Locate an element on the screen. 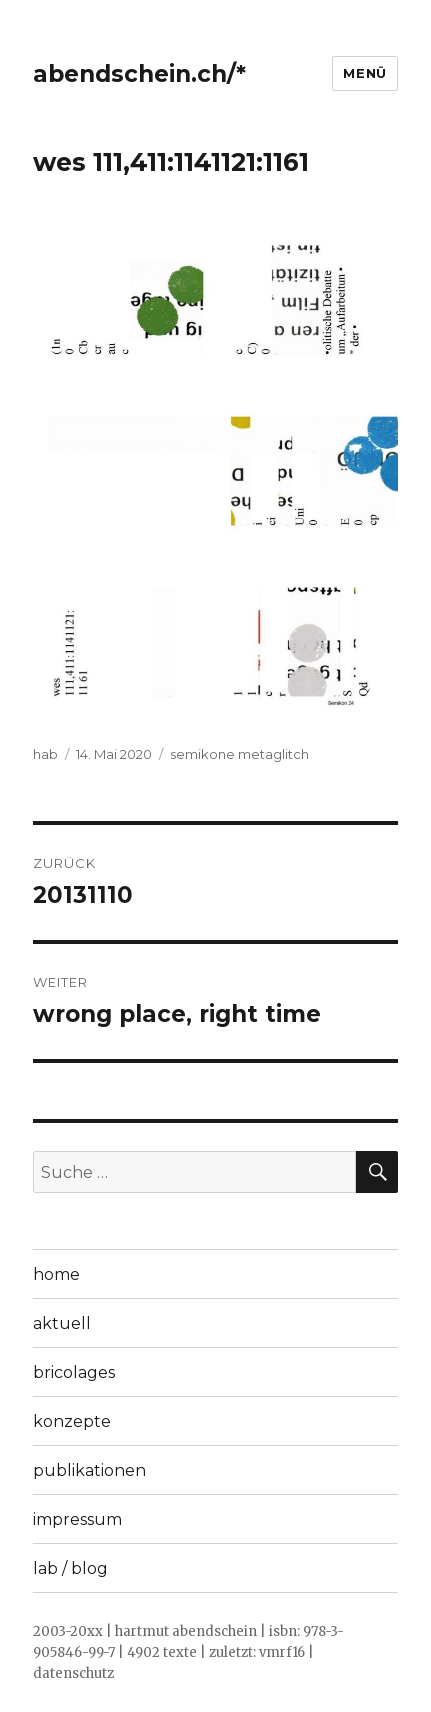 Image resolution: width=431 pixels, height=1712 pixels. impressum is located at coordinates (77, 1519).